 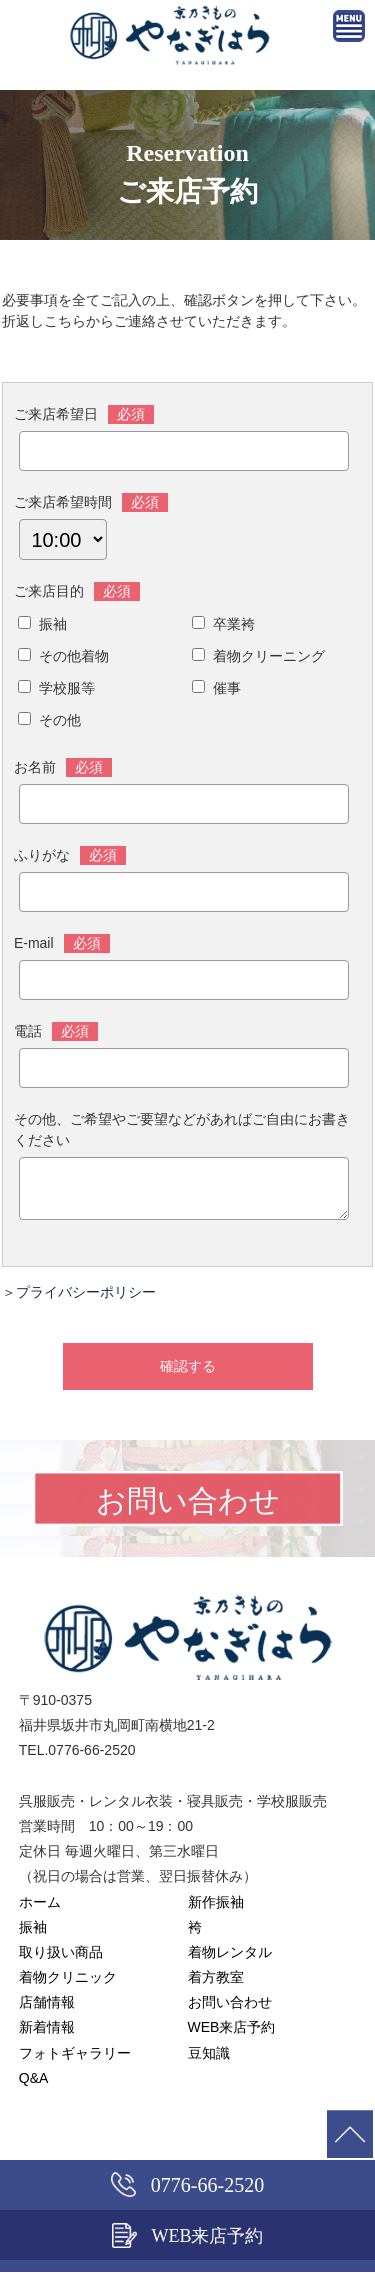 What do you see at coordinates (230, 2010) in the screenshot?
I see `お問い合わせ` at bounding box center [230, 2010].